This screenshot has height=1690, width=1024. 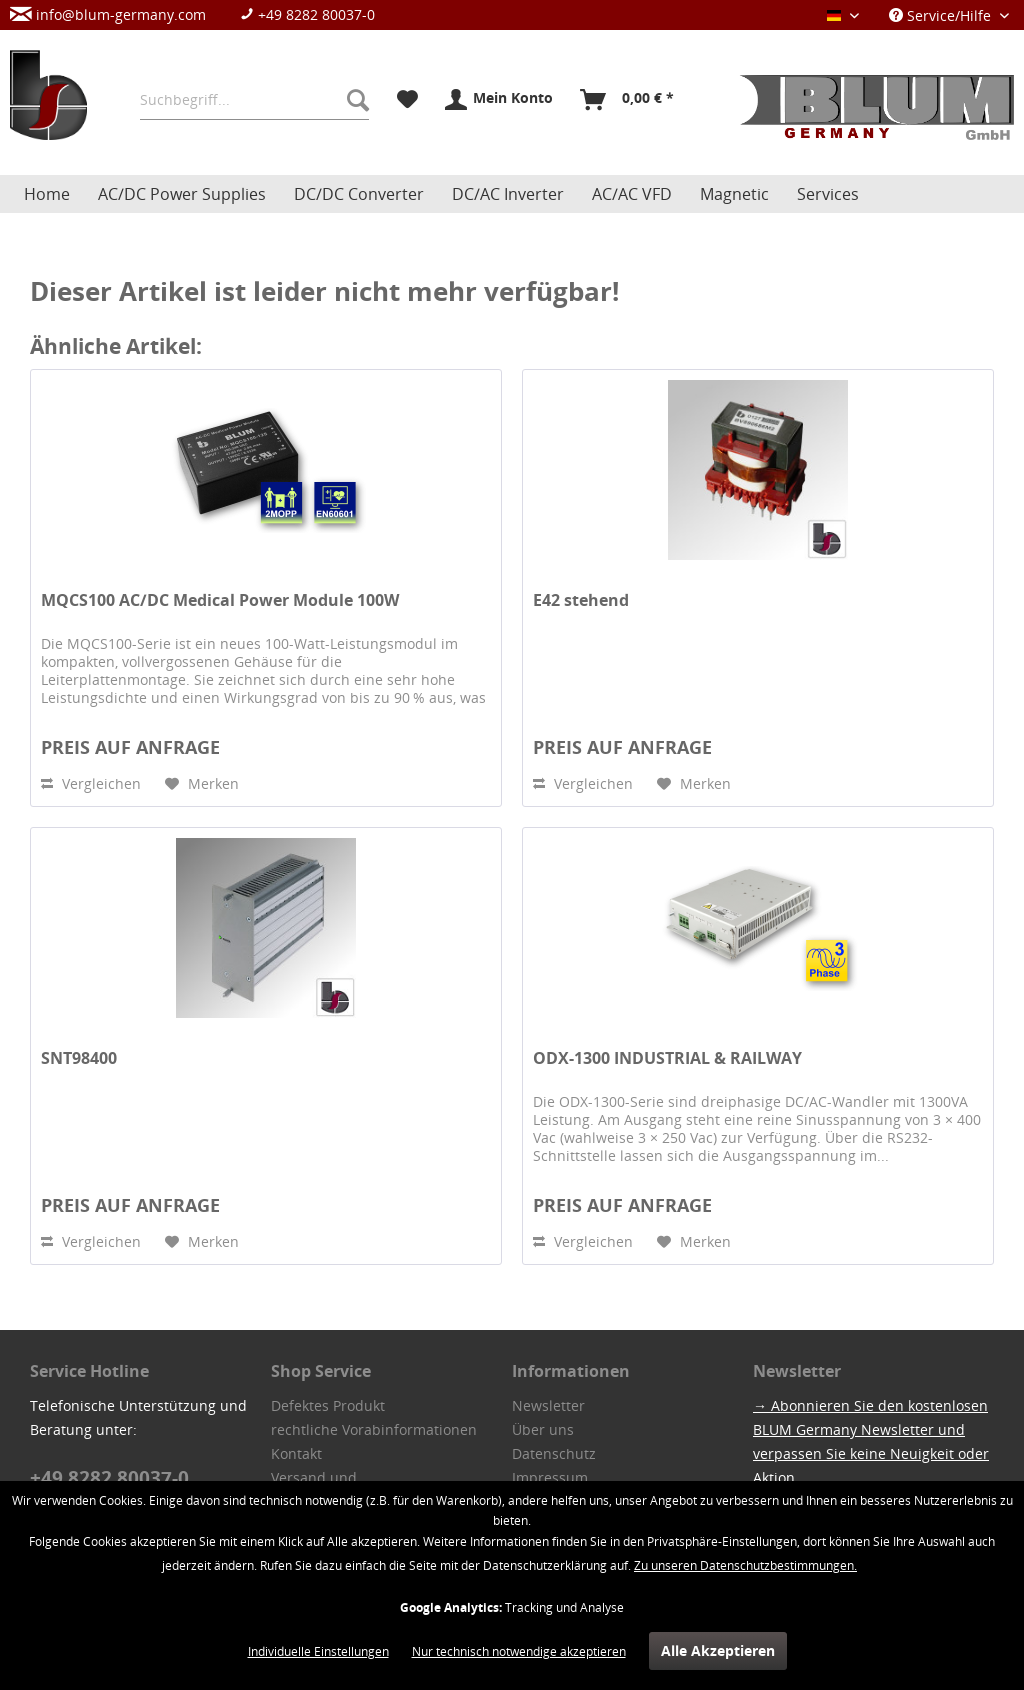 I want to click on info@blum-germany.com, so click(x=108, y=14).